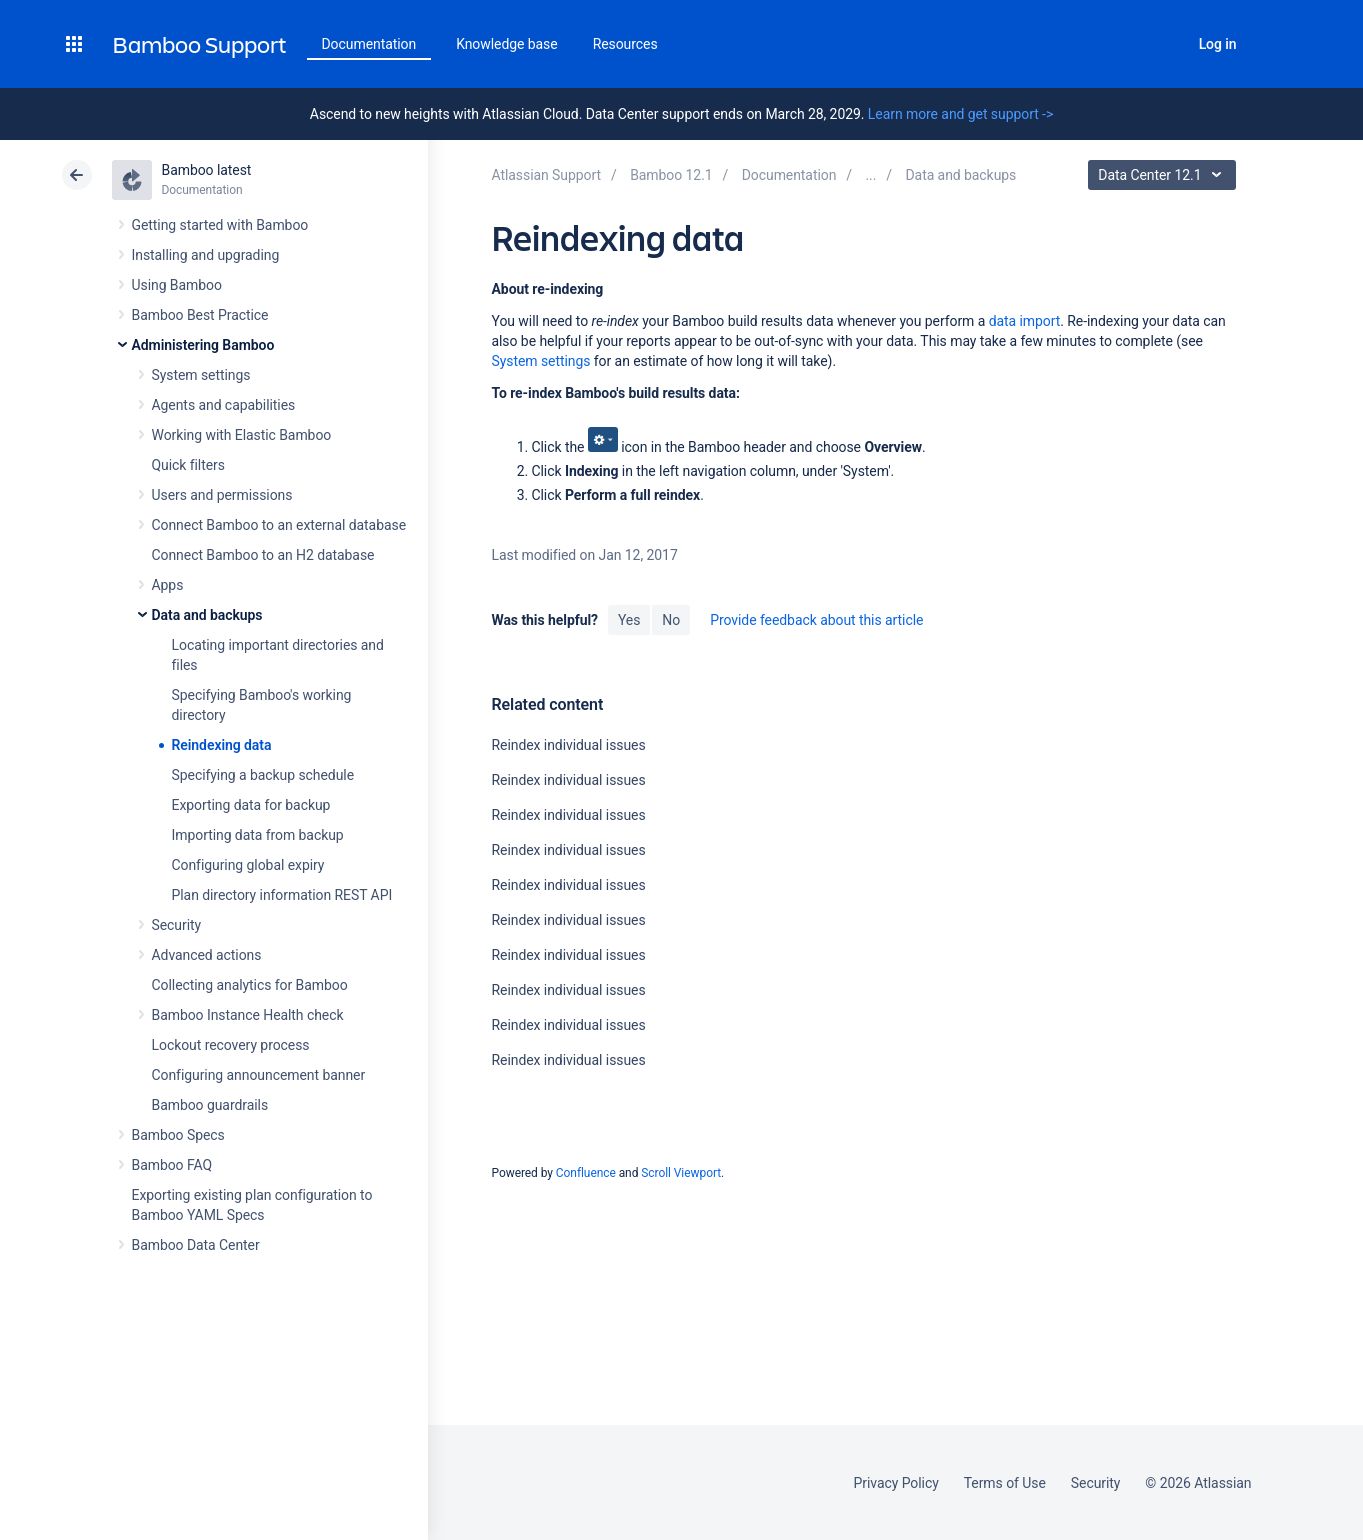  What do you see at coordinates (1164, 175) in the screenshot?
I see `Data Center 12.1` at bounding box center [1164, 175].